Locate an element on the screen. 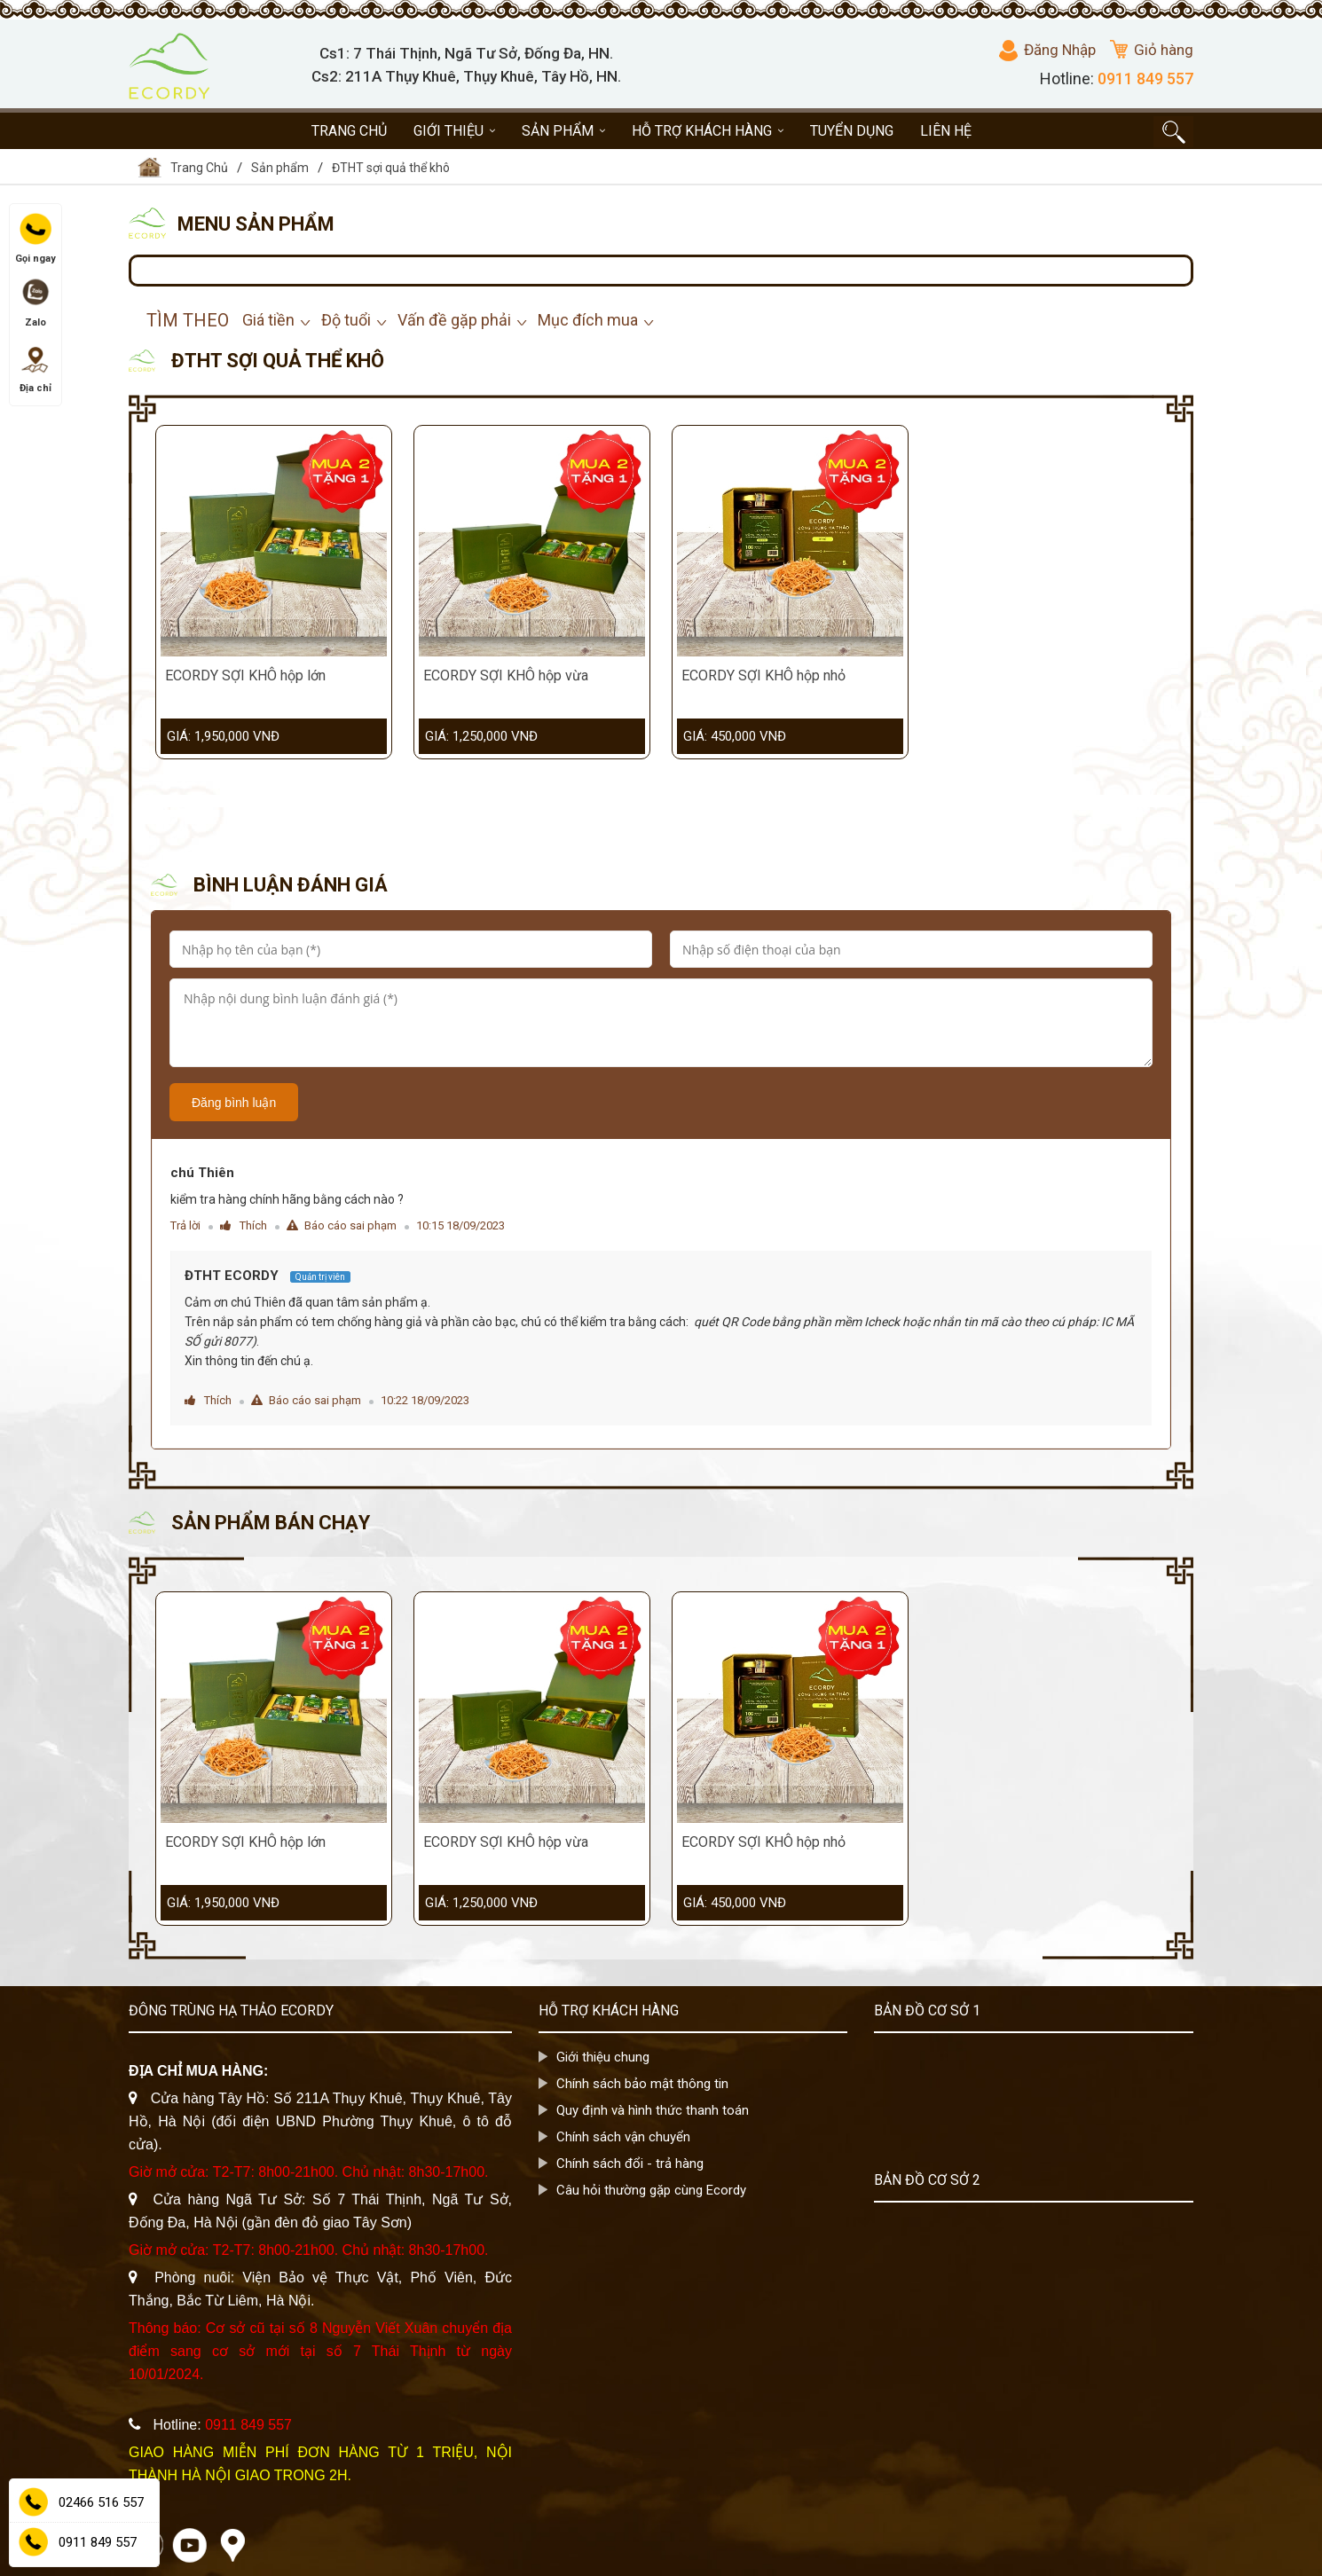 This screenshot has height=2576, width=1322. Sản phẩm is located at coordinates (563, 130).